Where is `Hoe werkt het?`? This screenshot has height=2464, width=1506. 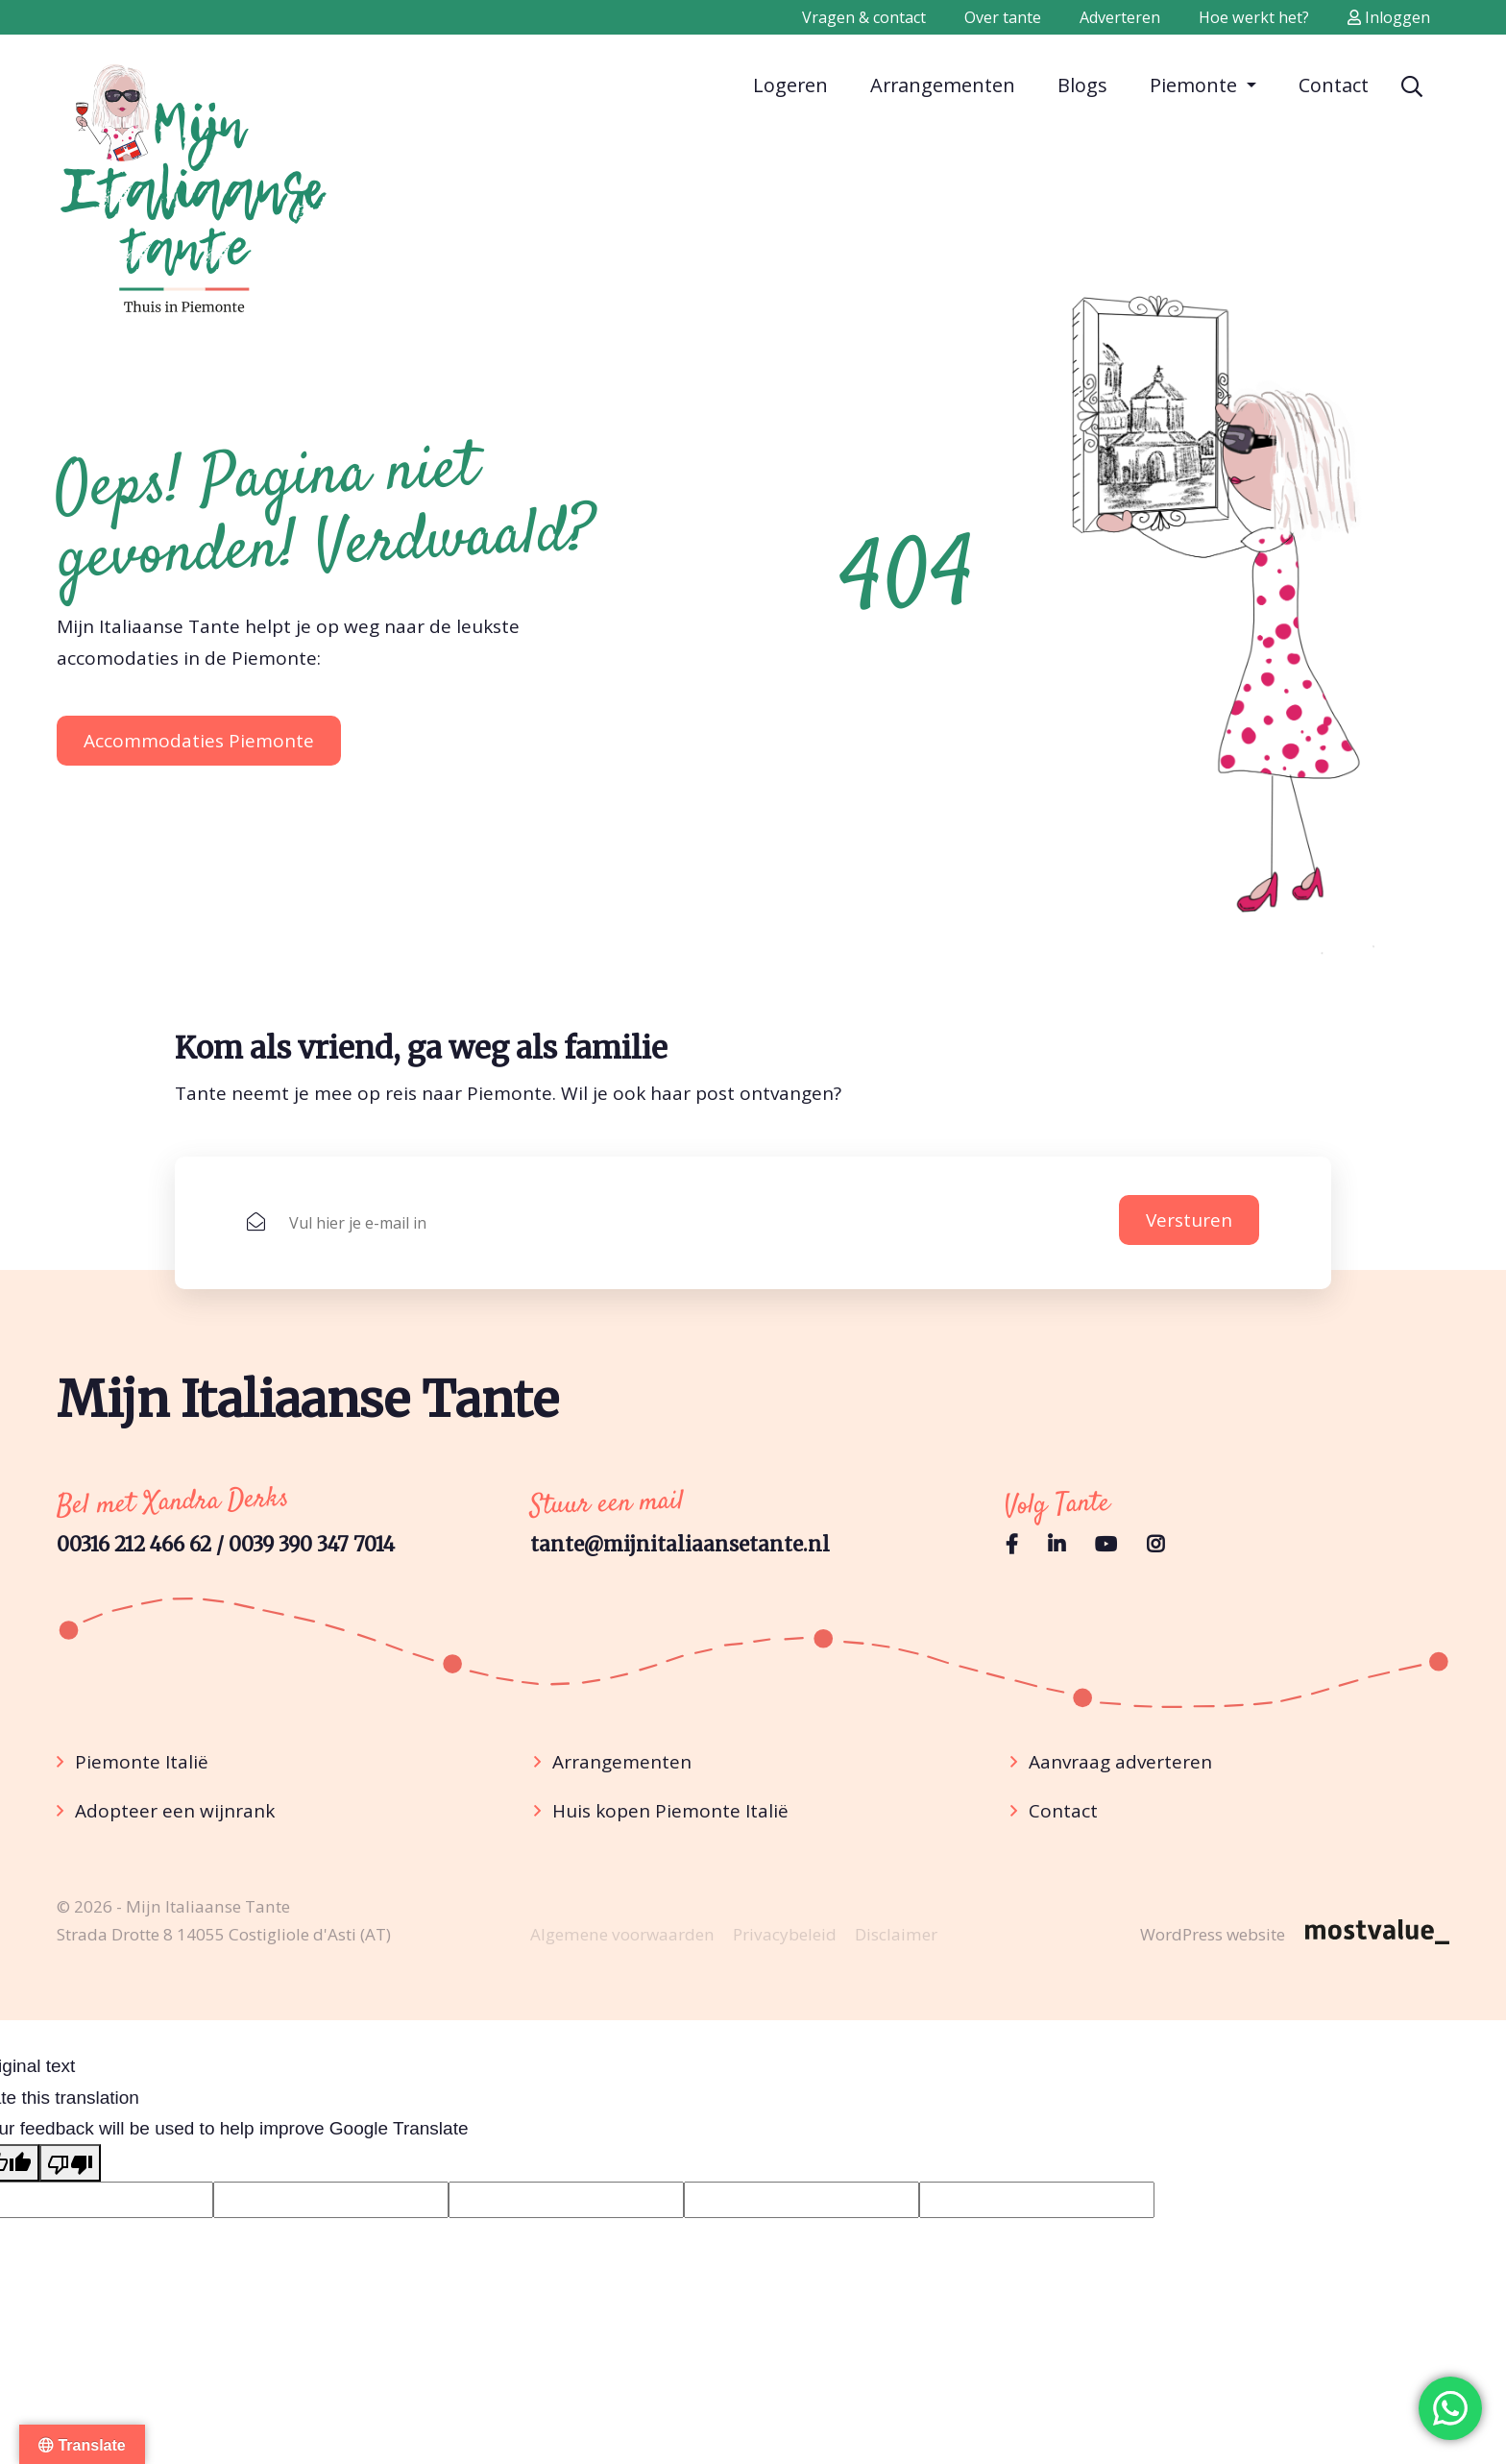 Hoe werkt het? is located at coordinates (1254, 17).